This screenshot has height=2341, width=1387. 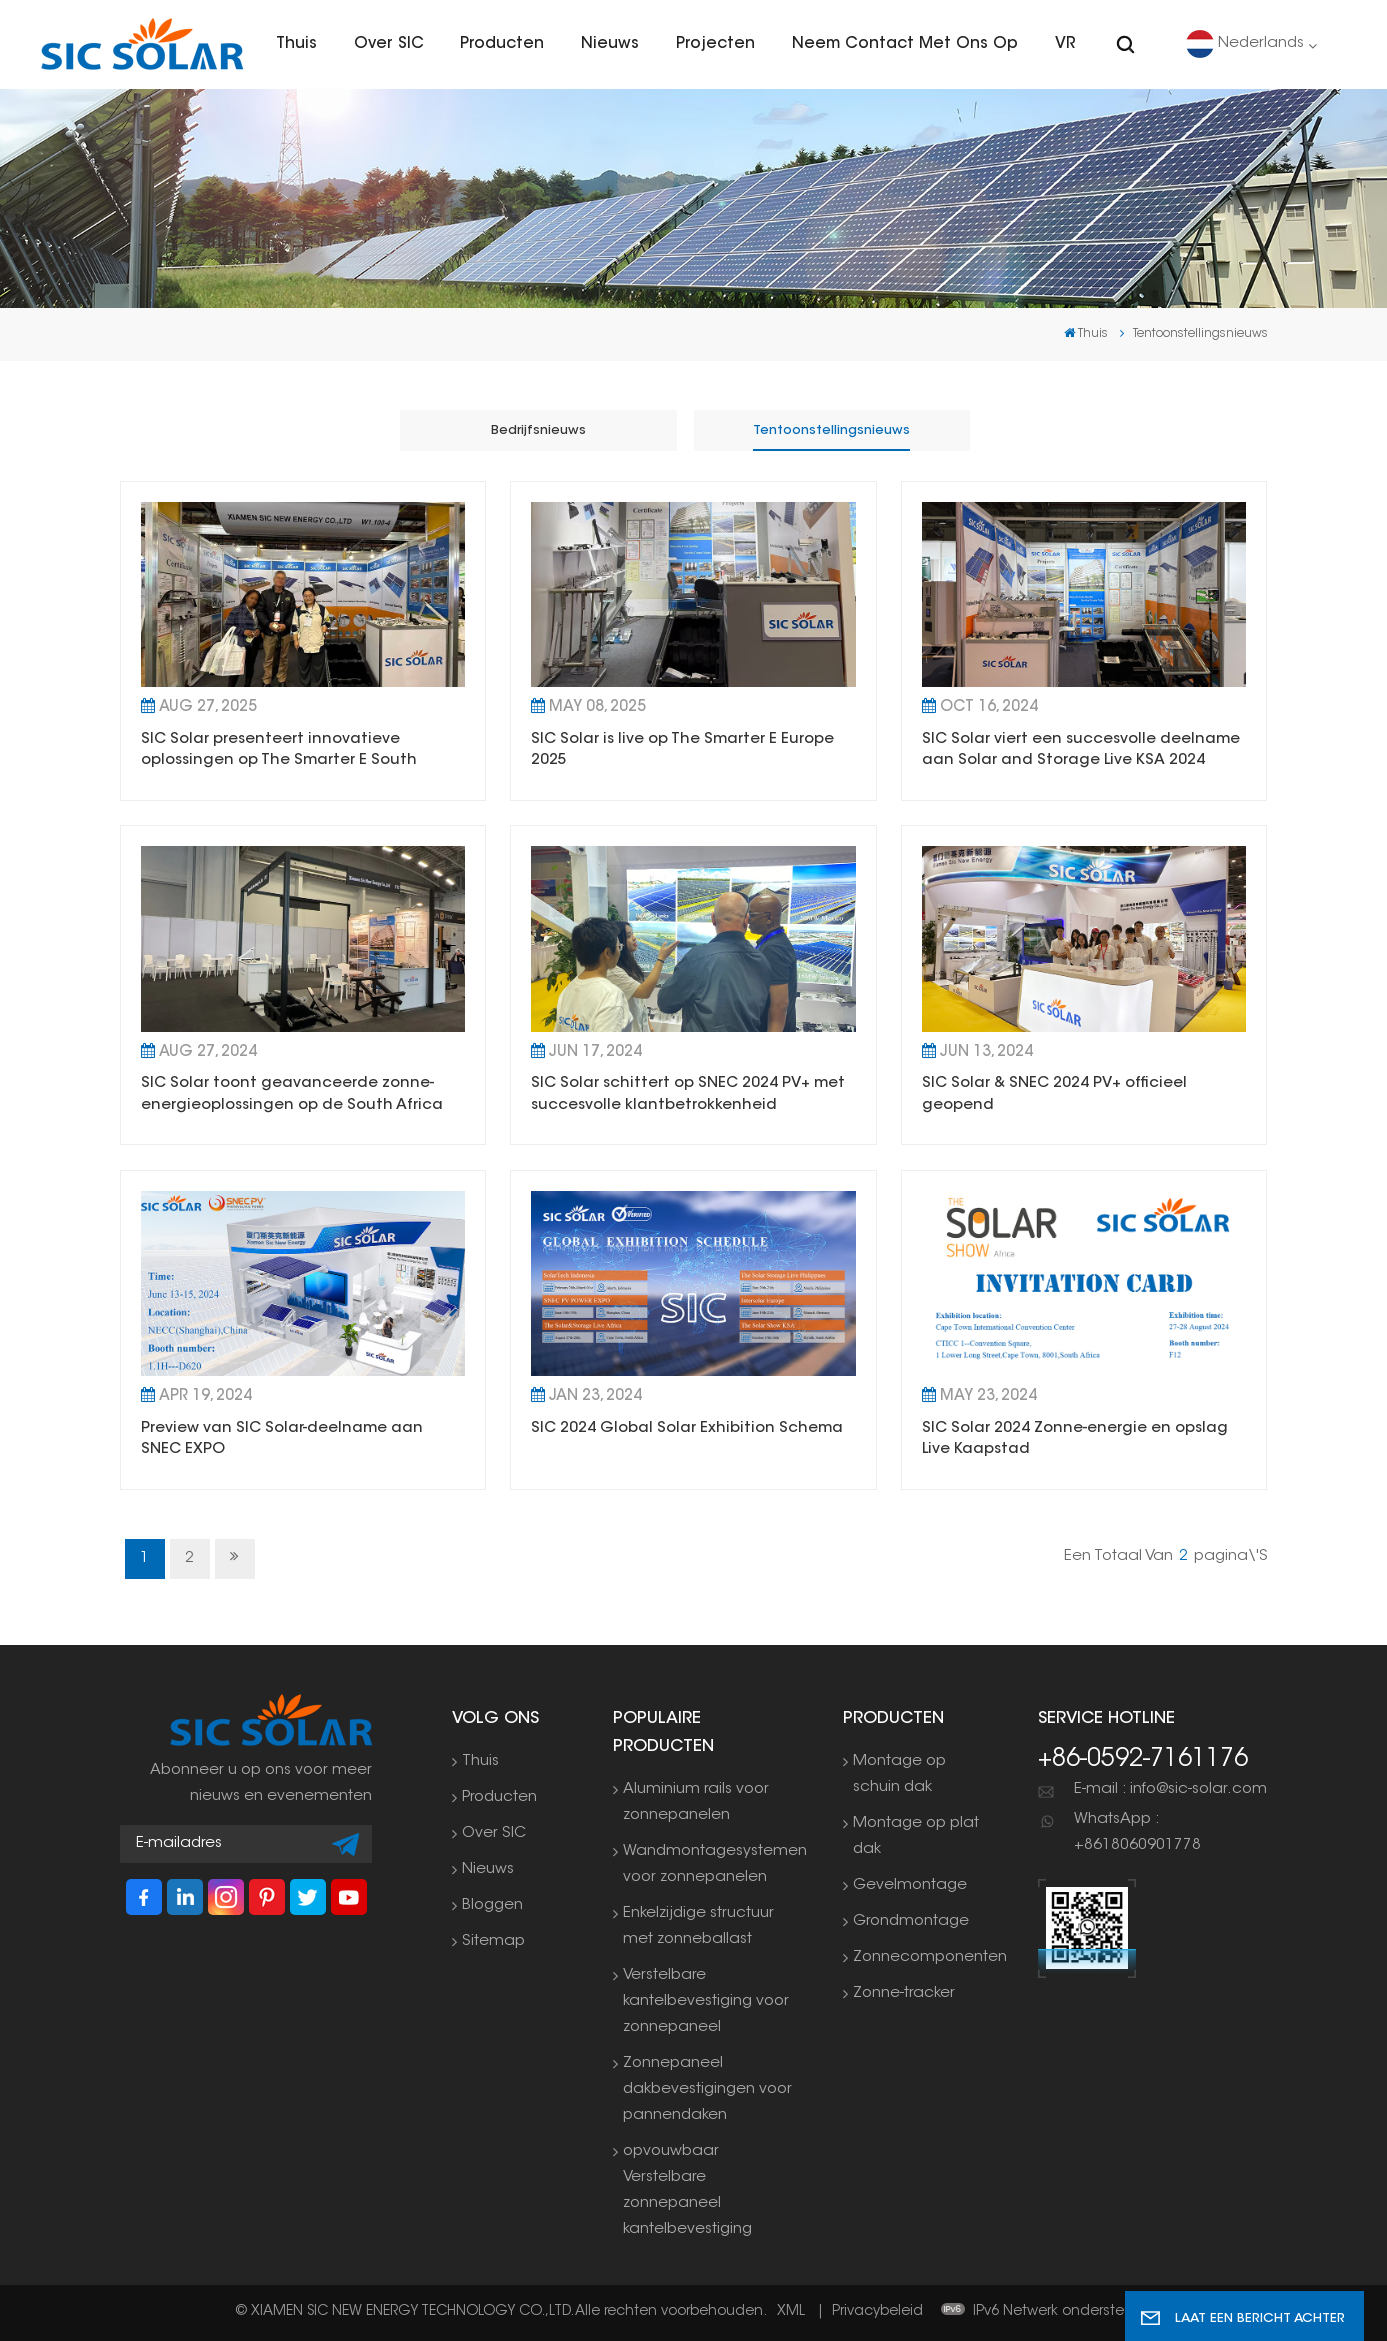 I want to click on SIC Solar schittert op SNEC 2024 PV+ met succesvolle klantbetrokkenheid, so click(x=688, y=1094).